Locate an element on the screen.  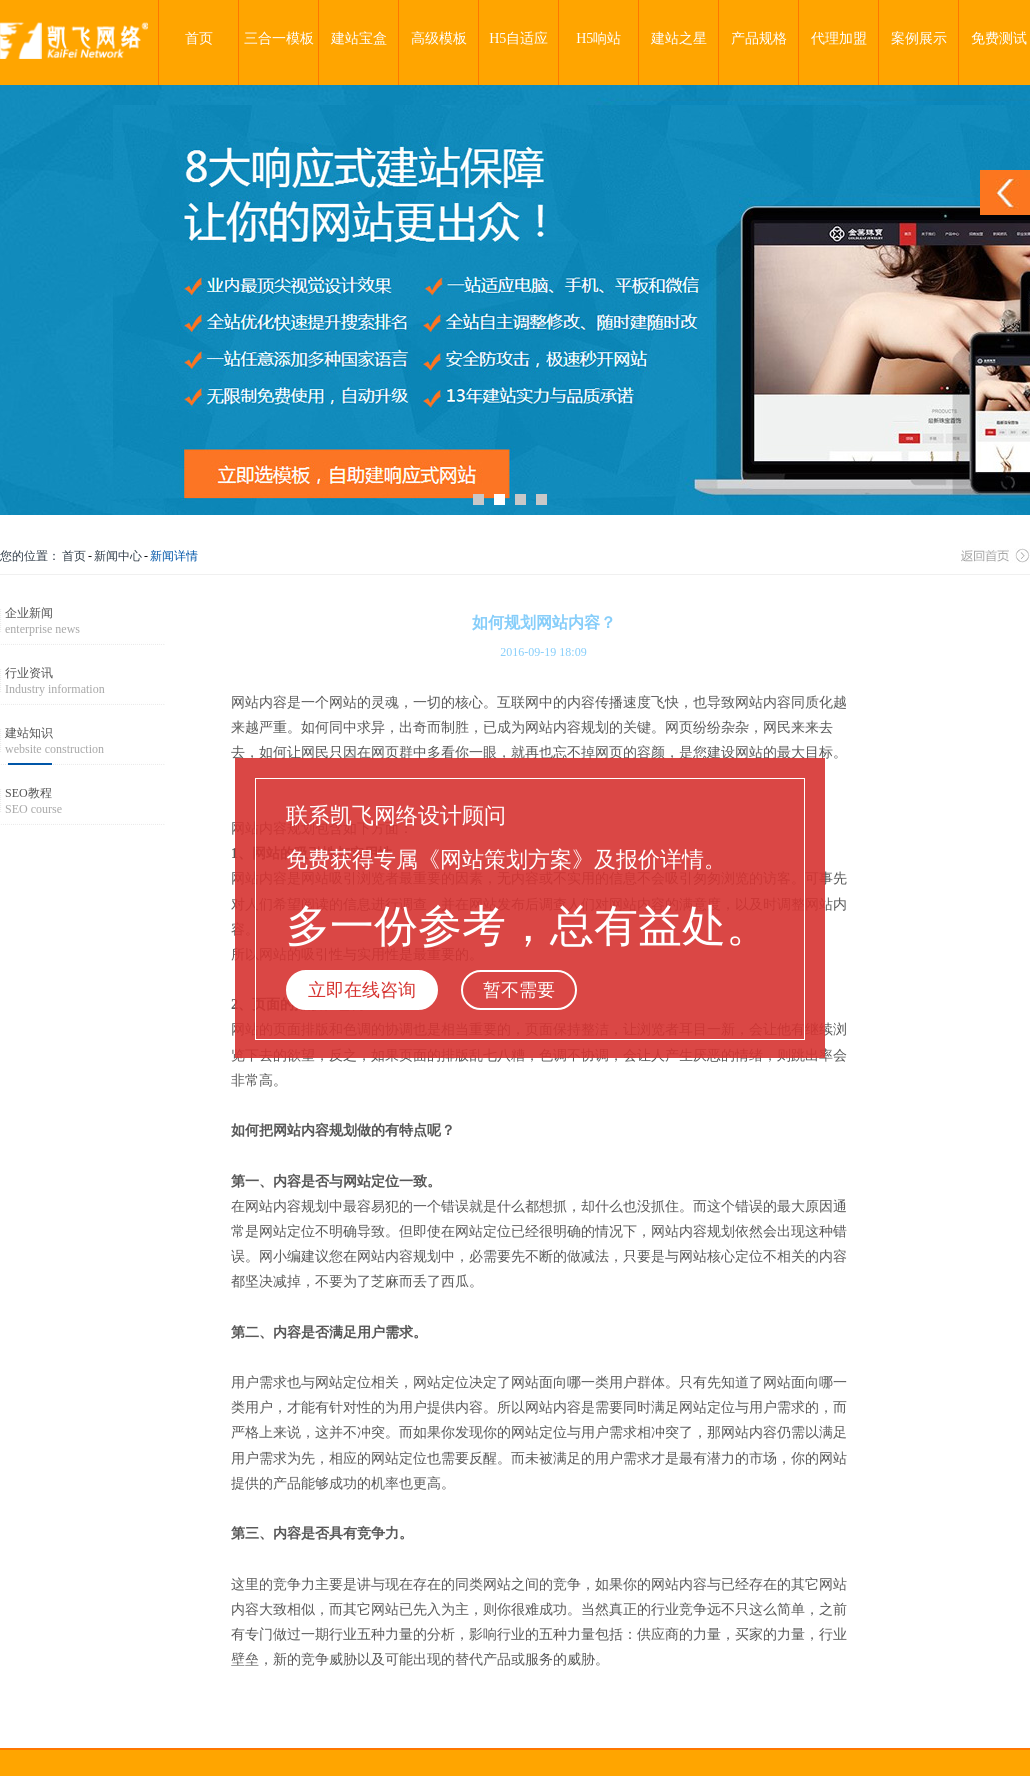
新闻详情 is located at coordinates (174, 556).